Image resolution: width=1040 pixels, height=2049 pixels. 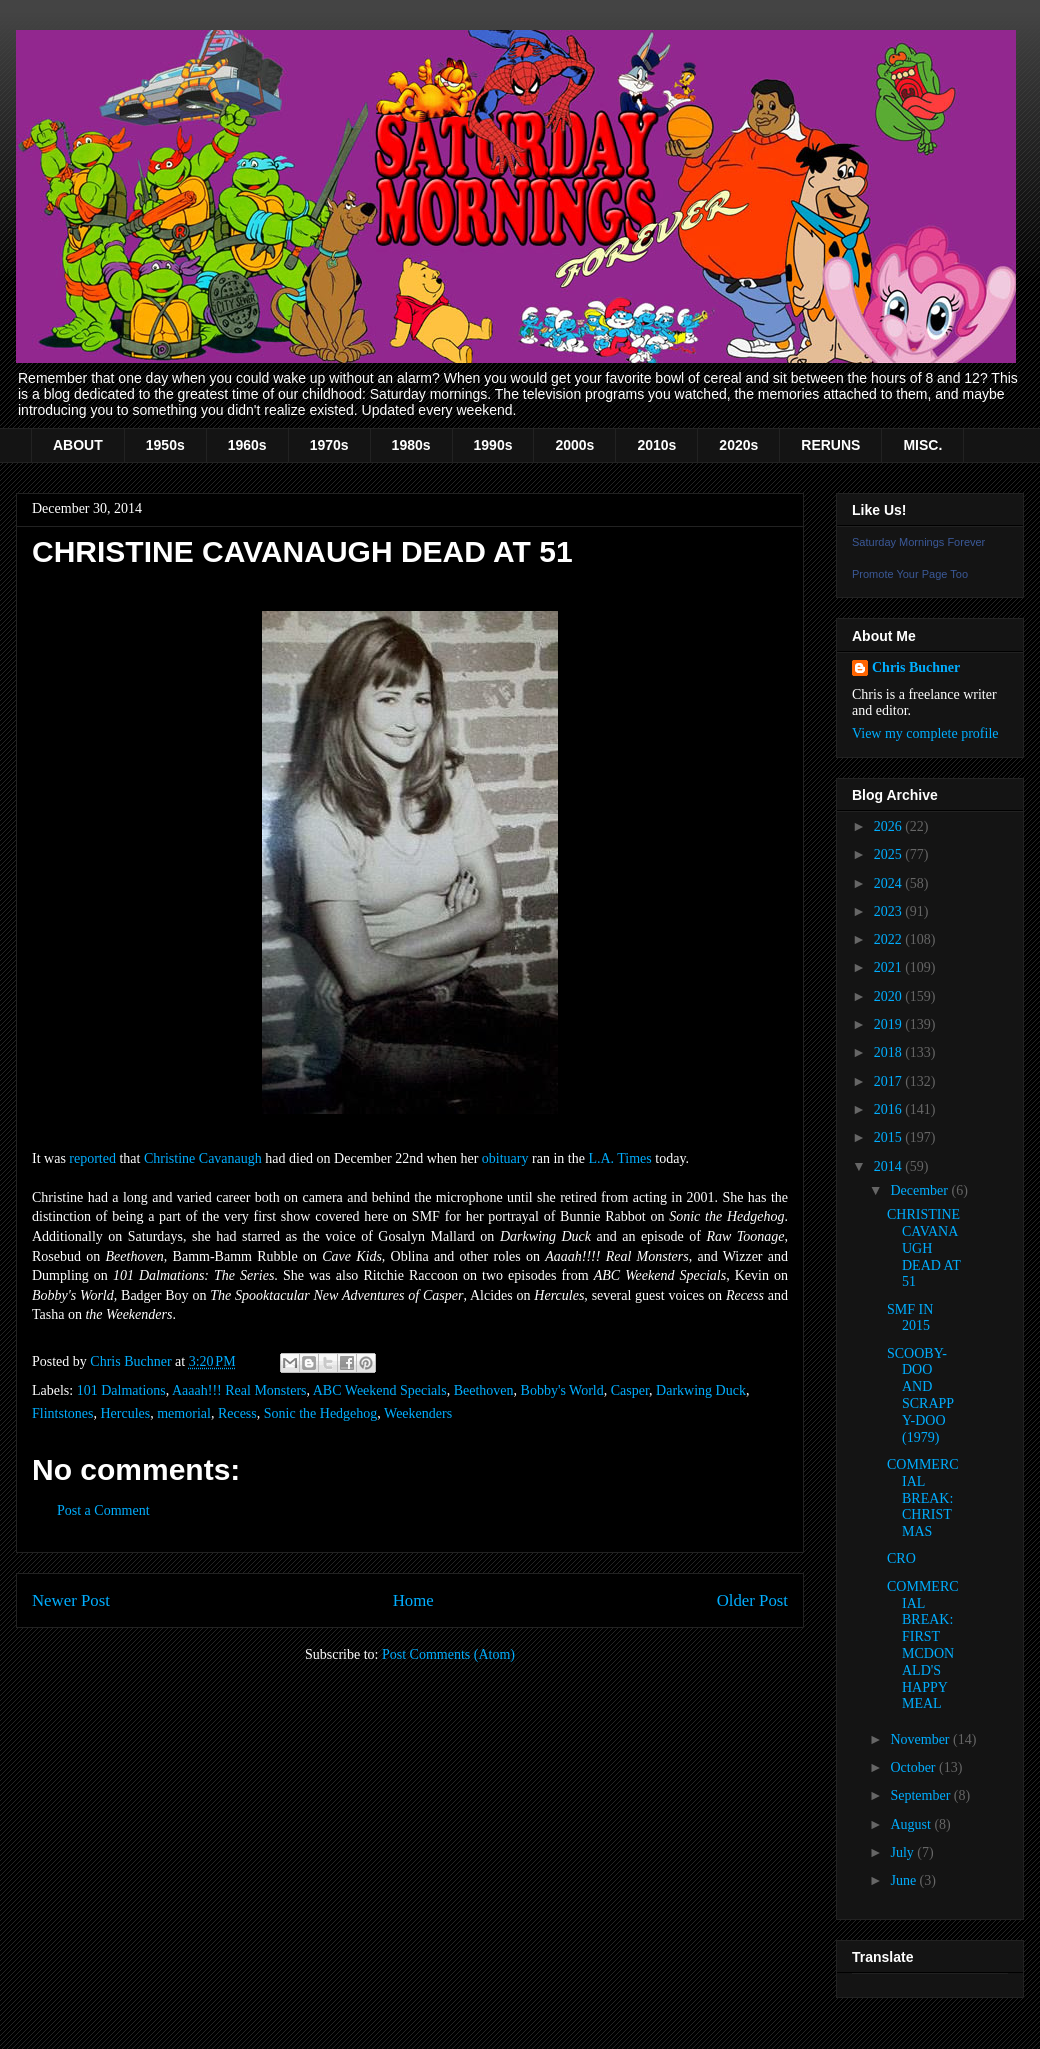 I want to click on COMMERCIAL BREAK: FIRST MCDONALD'S HAPPY MEAL, so click(x=923, y=1645).